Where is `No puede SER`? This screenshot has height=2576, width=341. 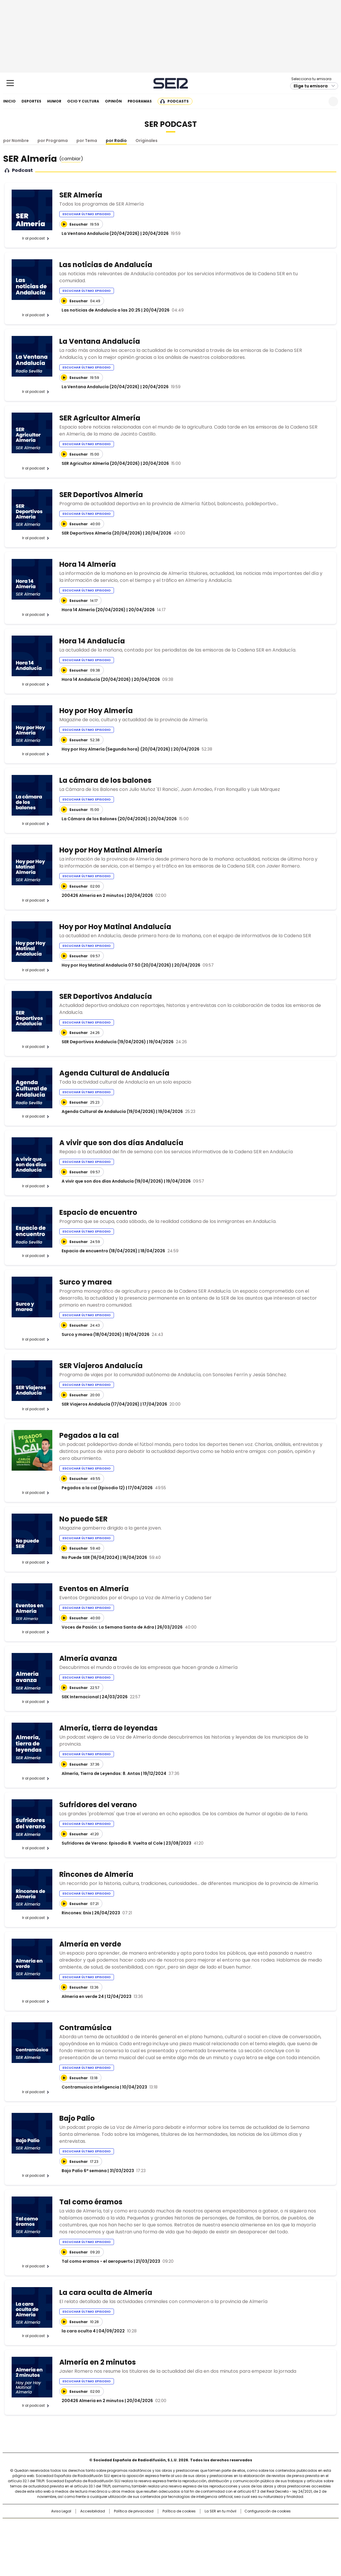 No puede SER is located at coordinates (83, 1519).